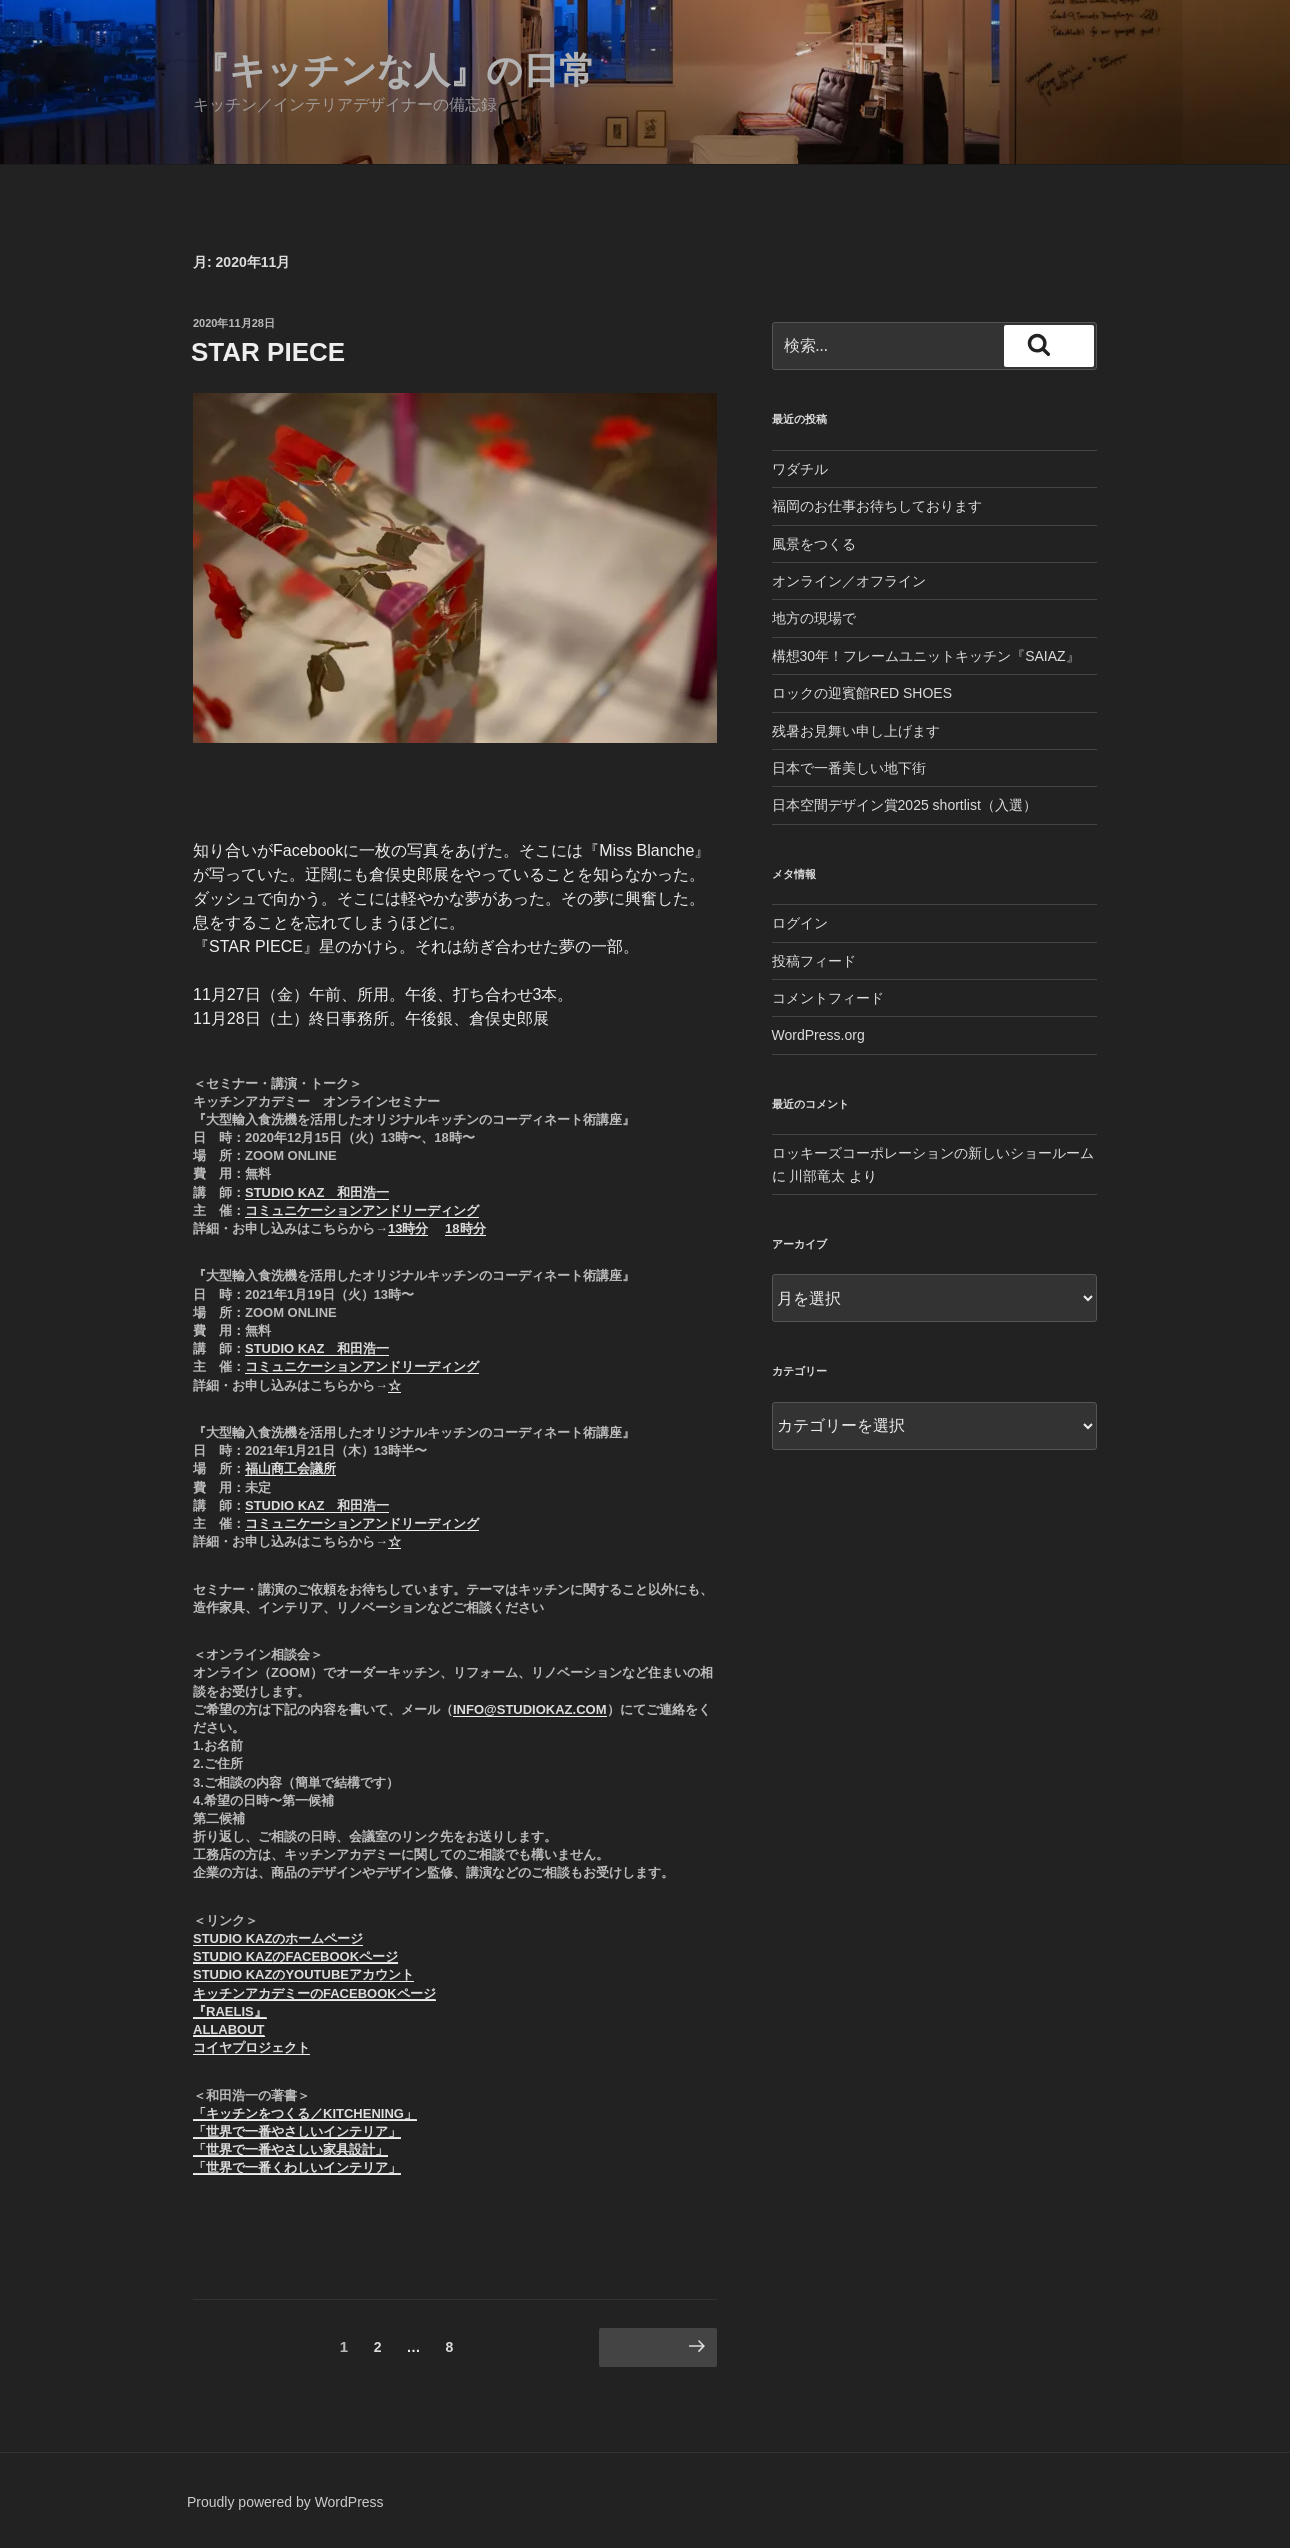  I want to click on WordPress.org, so click(818, 1035).